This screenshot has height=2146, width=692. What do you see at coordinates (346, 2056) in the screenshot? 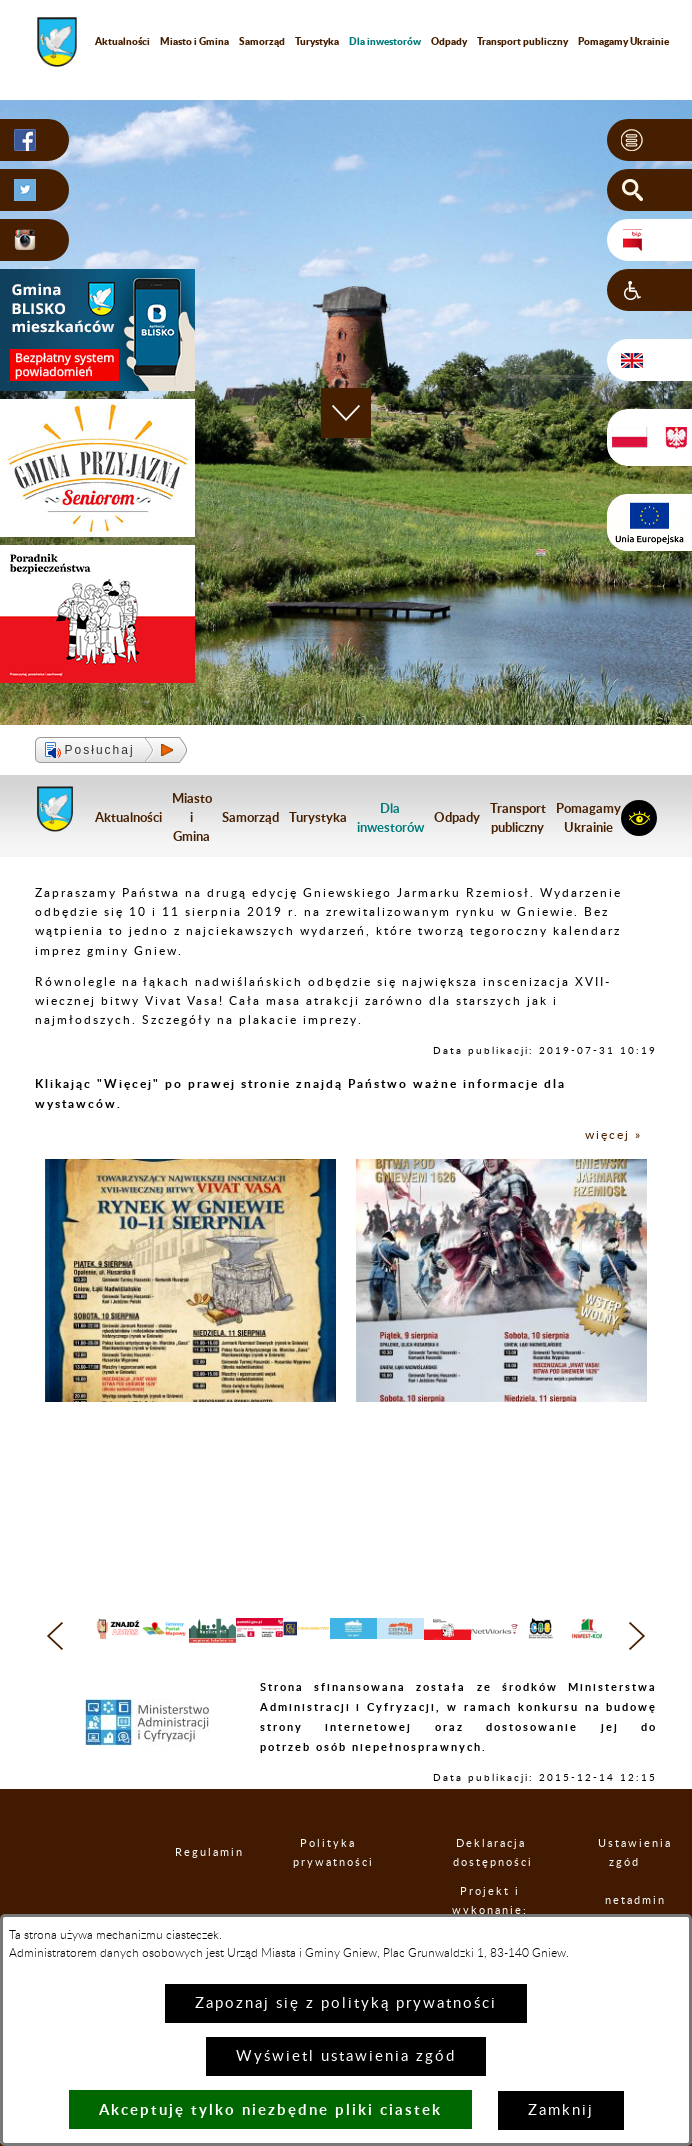
I see `Wyświetl ustawienia zgód` at bounding box center [346, 2056].